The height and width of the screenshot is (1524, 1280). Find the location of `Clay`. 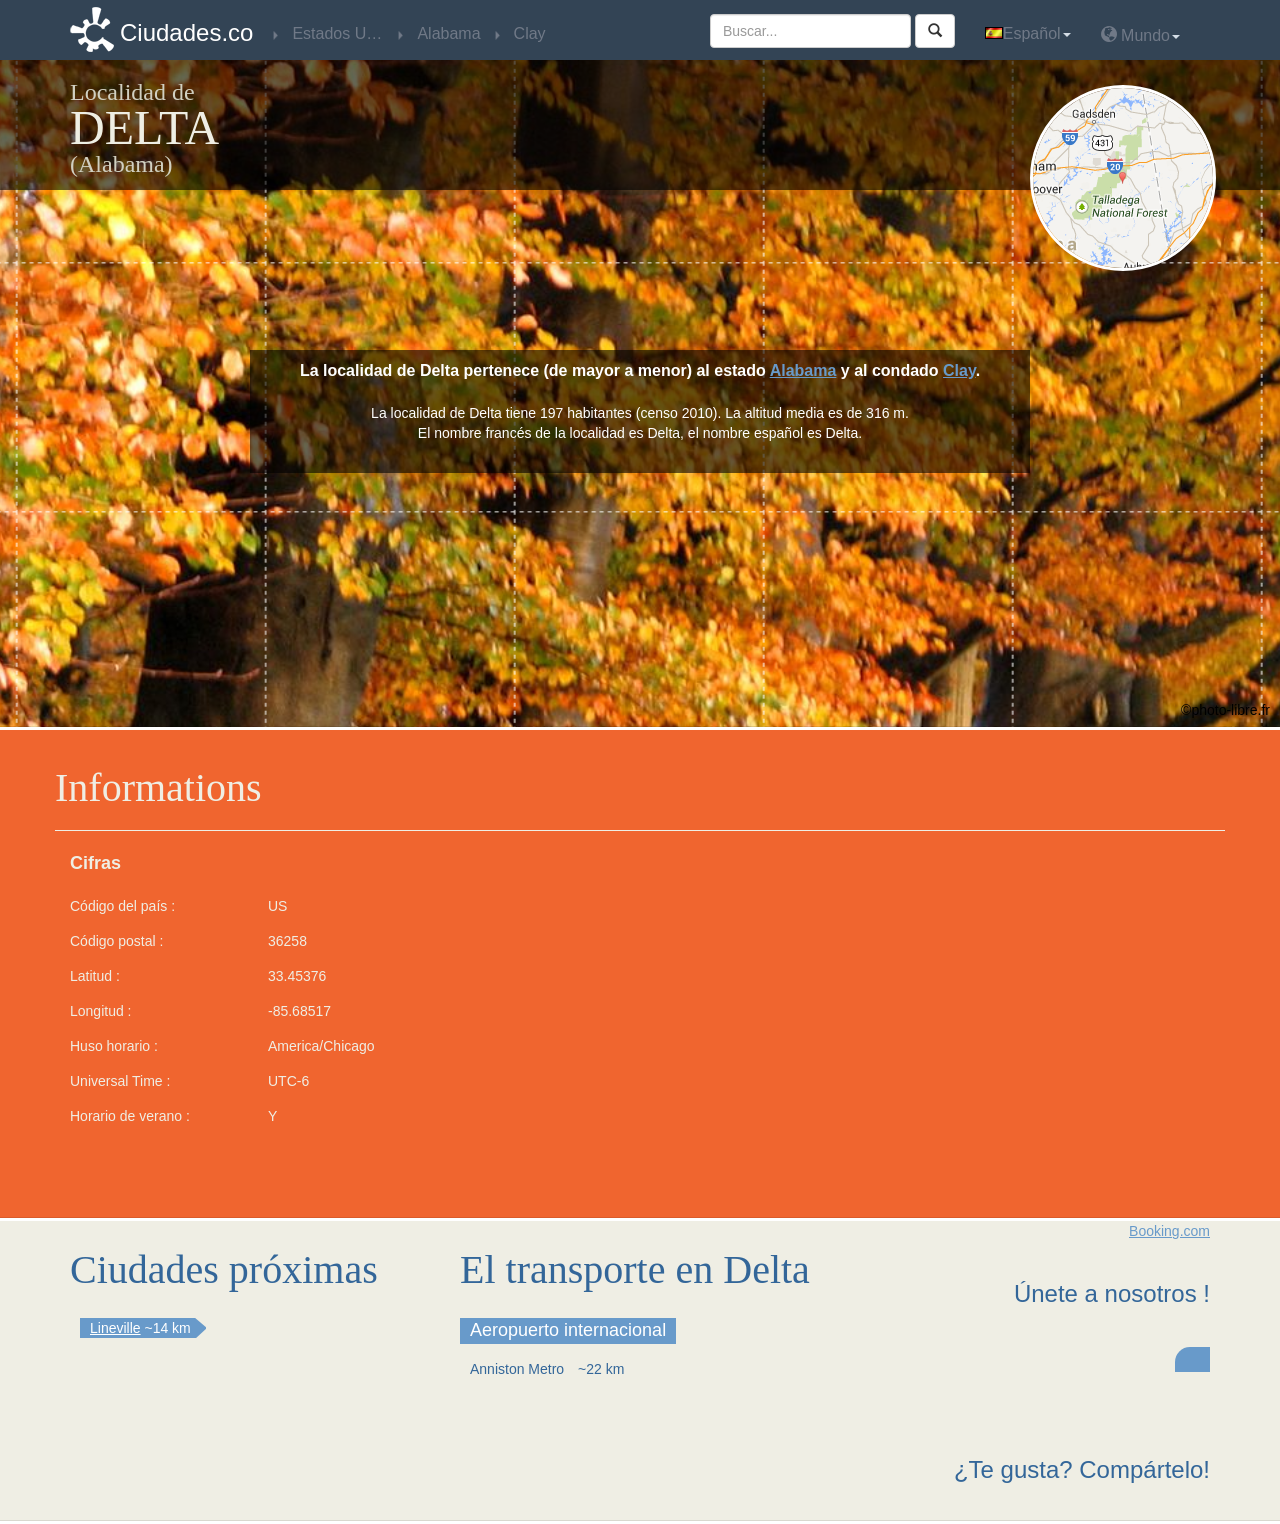

Clay is located at coordinates (959, 370).